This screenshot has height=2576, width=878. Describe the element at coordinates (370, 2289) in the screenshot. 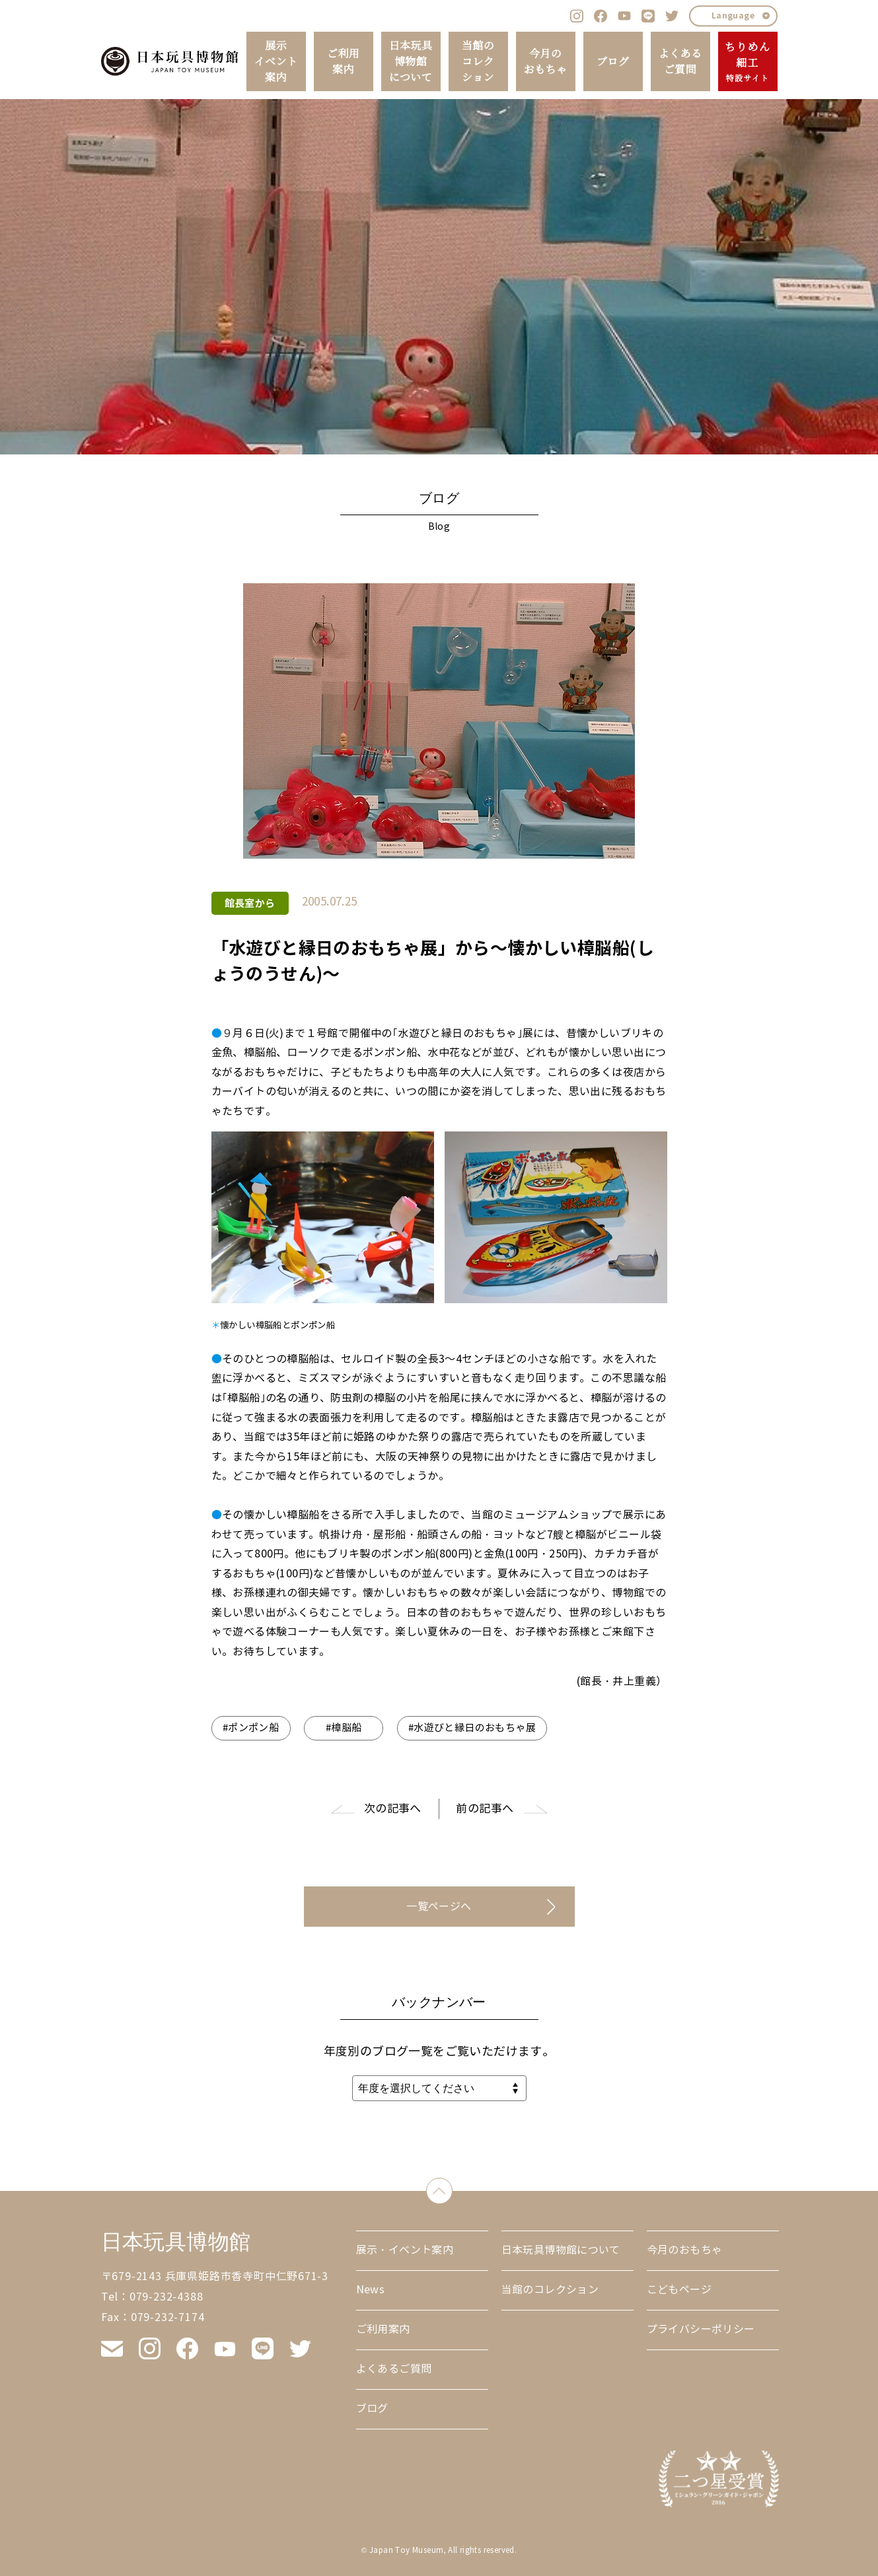

I see `News` at that location.